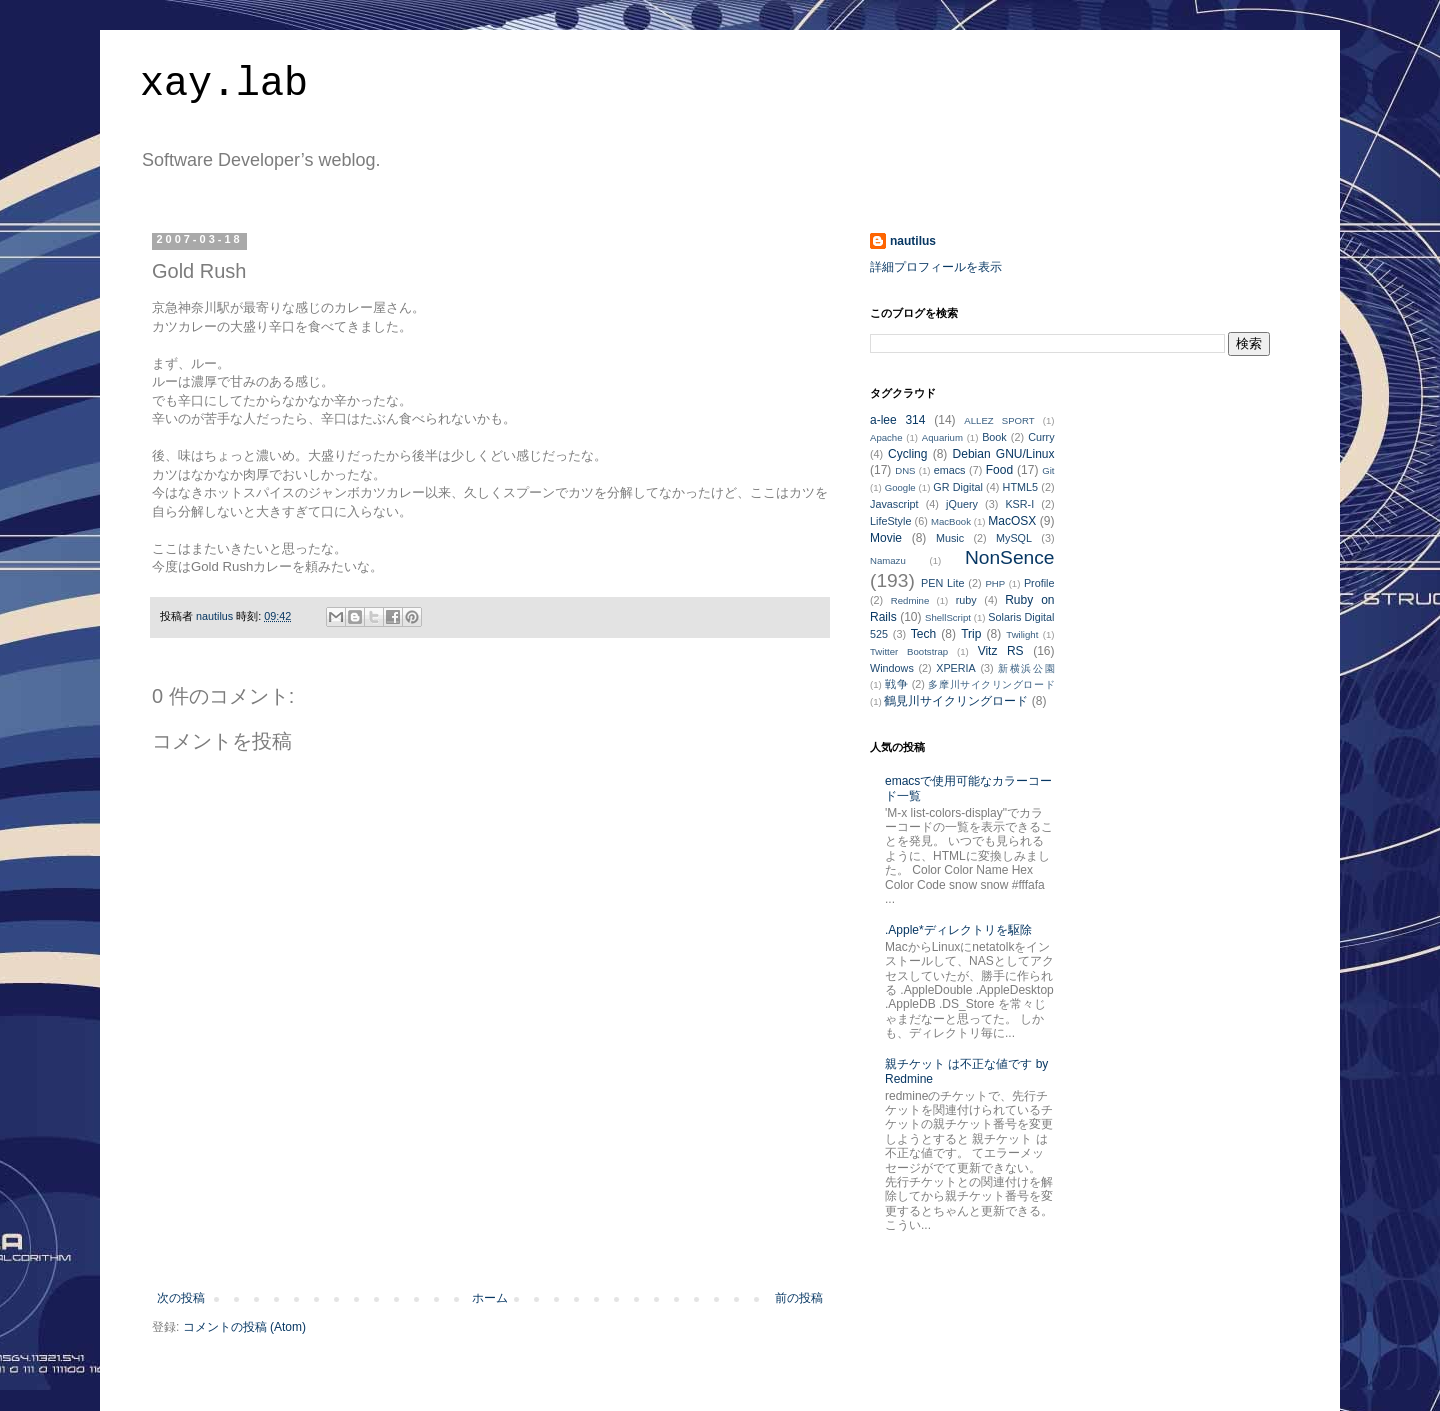  What do you see at coordinates (948, 617) in the screenshot?
I see `ShellScript` at bounding box center [948, 617].